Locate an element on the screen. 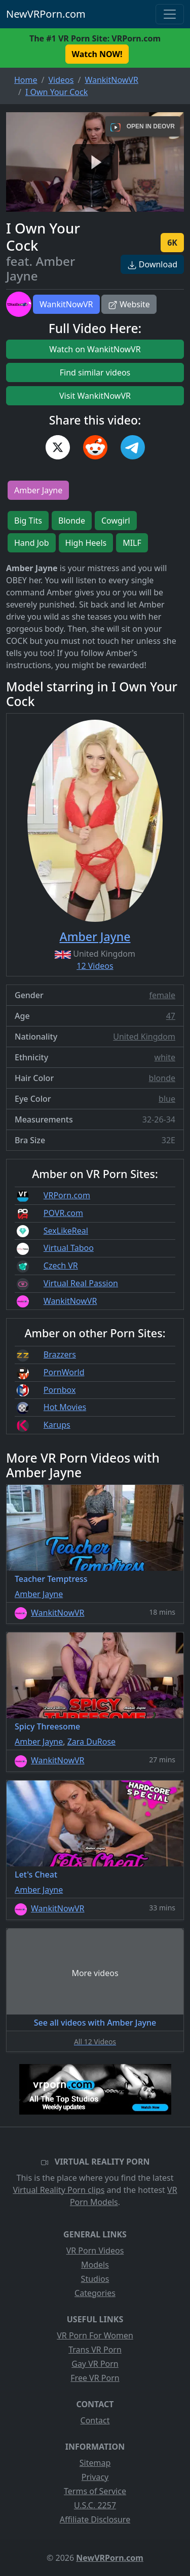  Gay VR Porn is located at coordinates (95, 2363).